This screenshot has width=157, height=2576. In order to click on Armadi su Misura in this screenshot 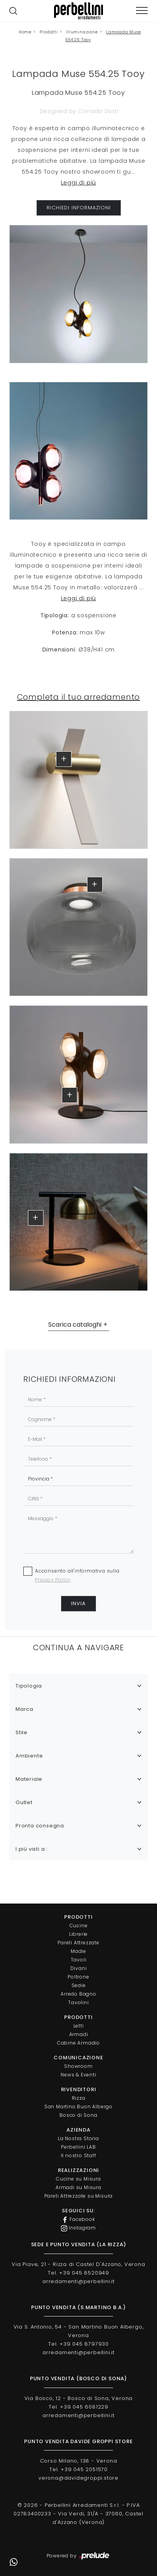, I will do `click(78, 2187)`.